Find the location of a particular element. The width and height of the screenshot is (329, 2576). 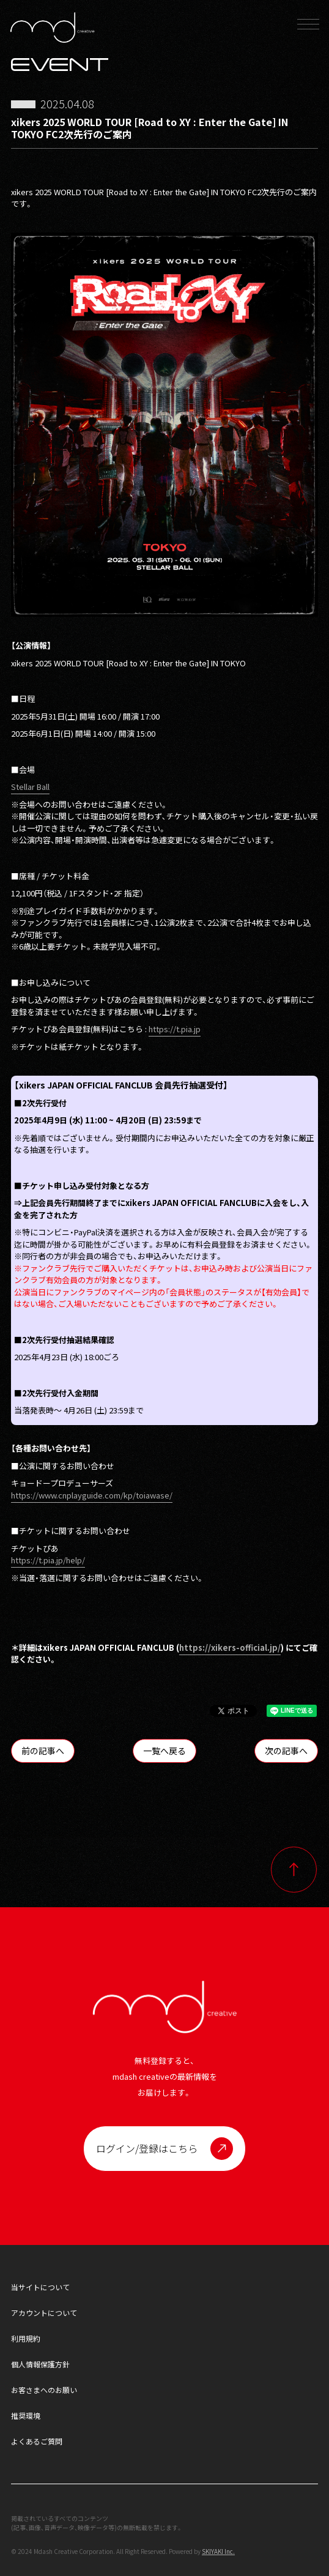

一覧へ戻る is located at coordinates (164, 1750).